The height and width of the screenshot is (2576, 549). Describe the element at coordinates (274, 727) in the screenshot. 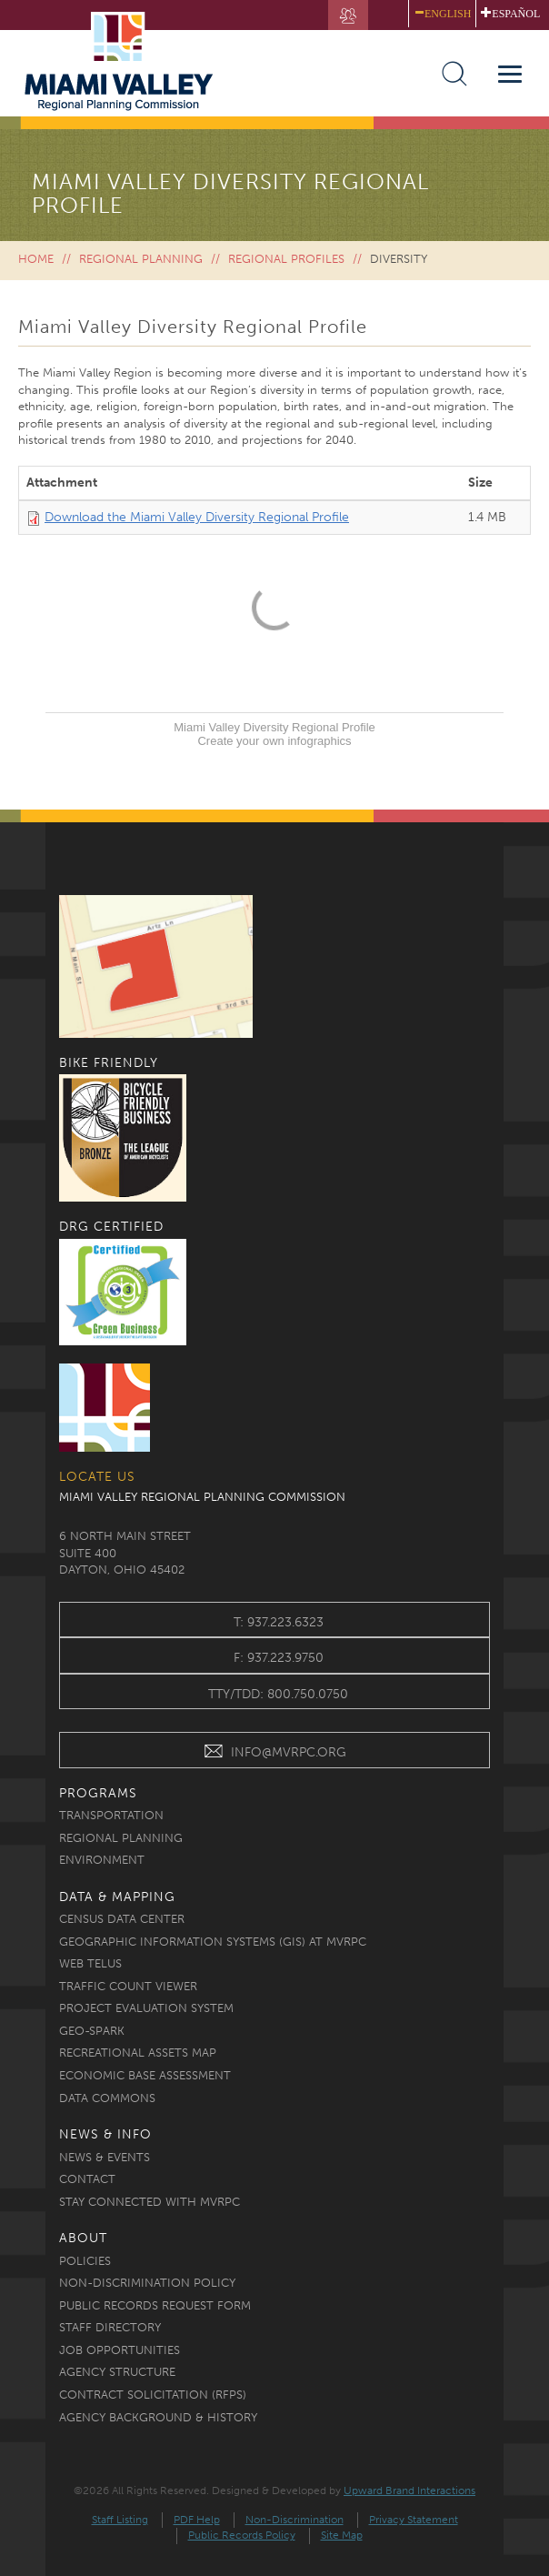

I see `Miami Valley Diversity Regional Profile` at that location.